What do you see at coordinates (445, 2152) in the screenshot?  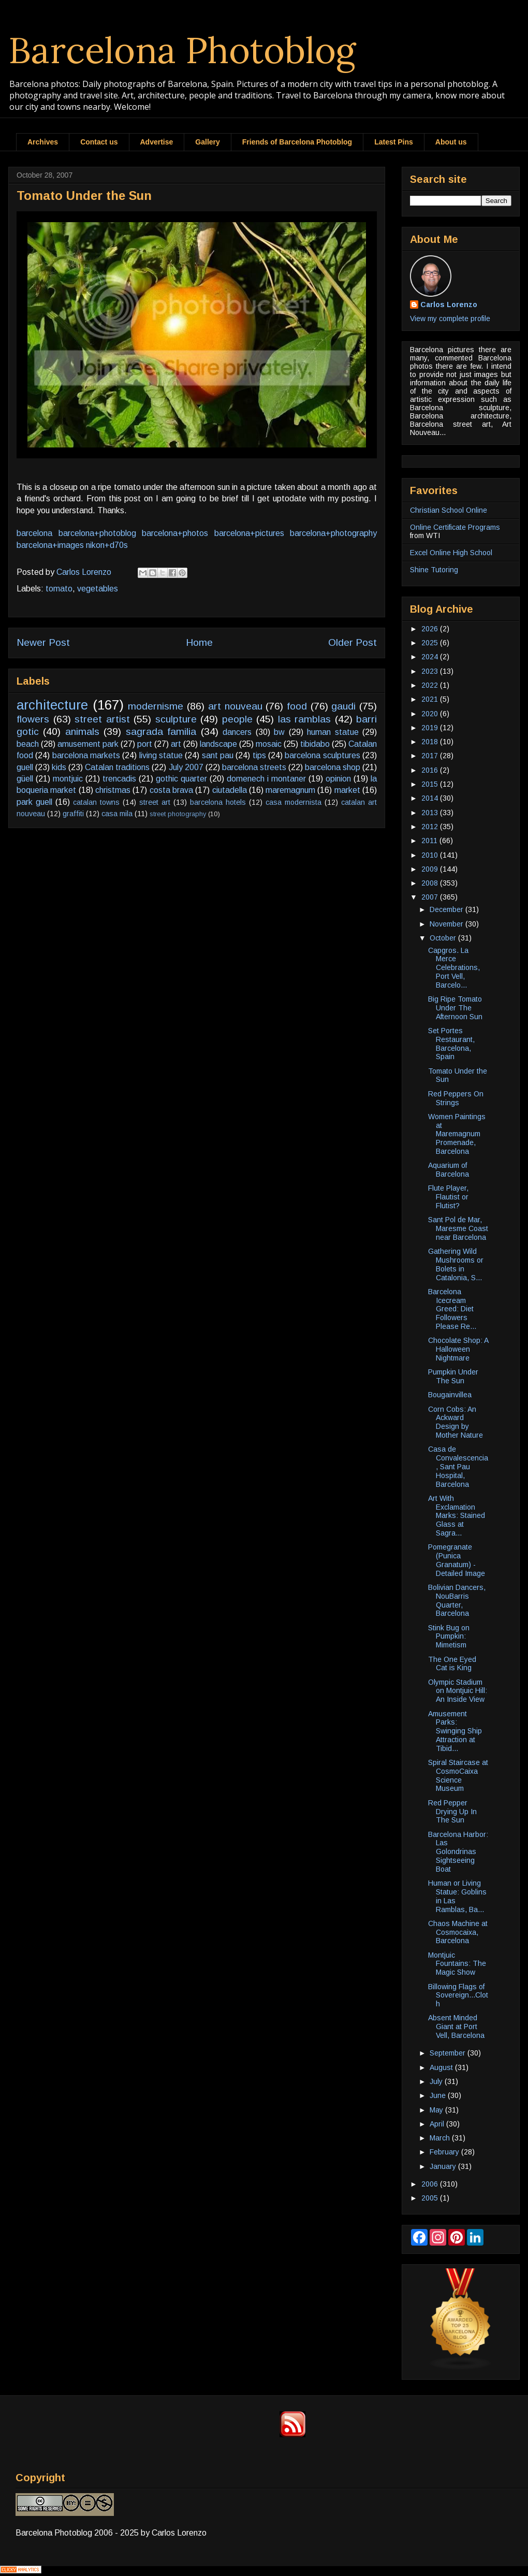 I see `February` at bounding box center [445, 2152].